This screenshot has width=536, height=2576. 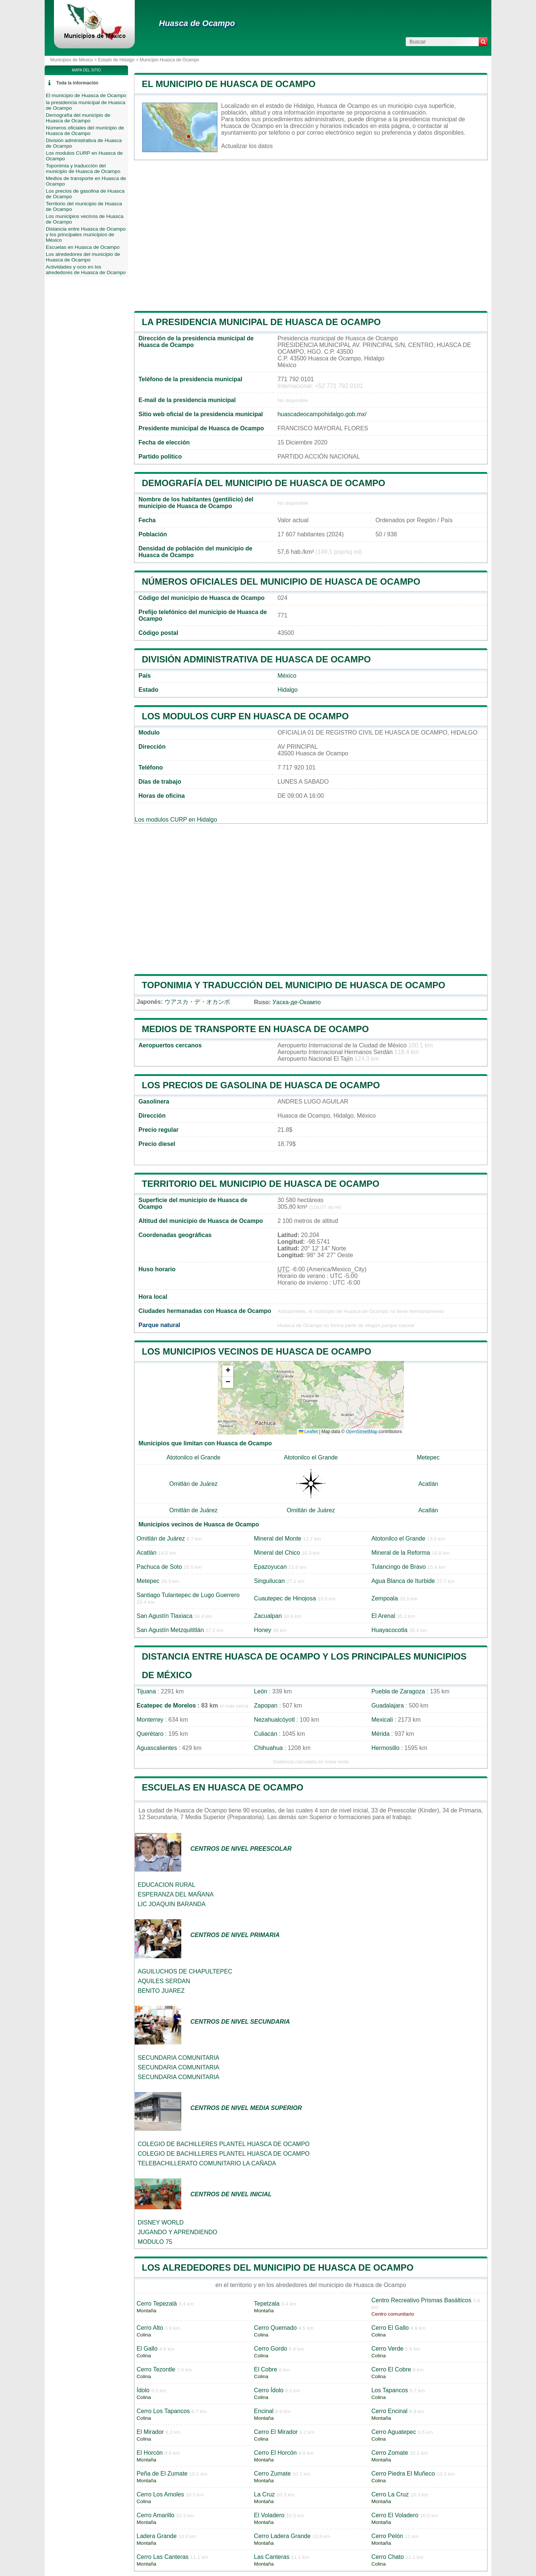 I want to click on Cuautepec de Hinojosa, so click(x=285, y=1598).